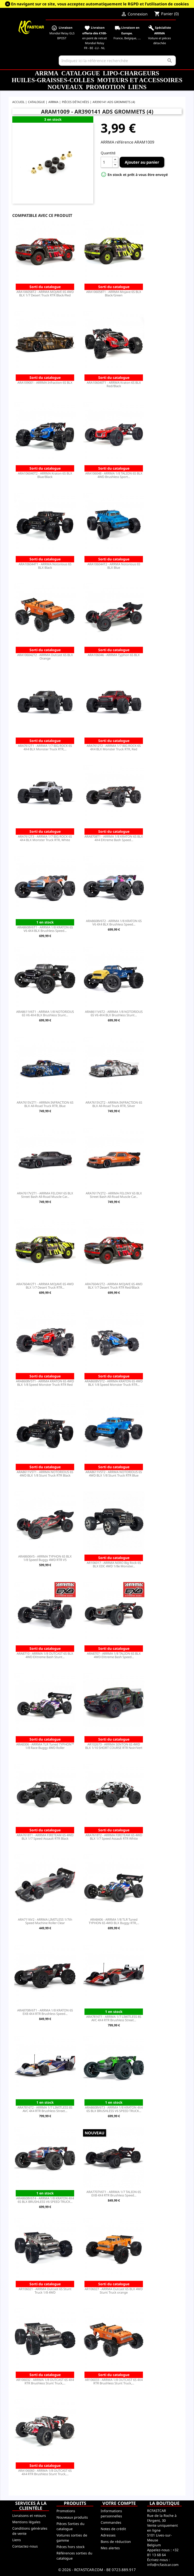 This screenshot has width=194, height=2576. Describe the element at coordinates (45, 1285) in the screenshot. I see `ARA7604V2T1 - ARRMA MOJAVE 6S 4WD BLX 1/7 Desert Truck RTR...` at that location.